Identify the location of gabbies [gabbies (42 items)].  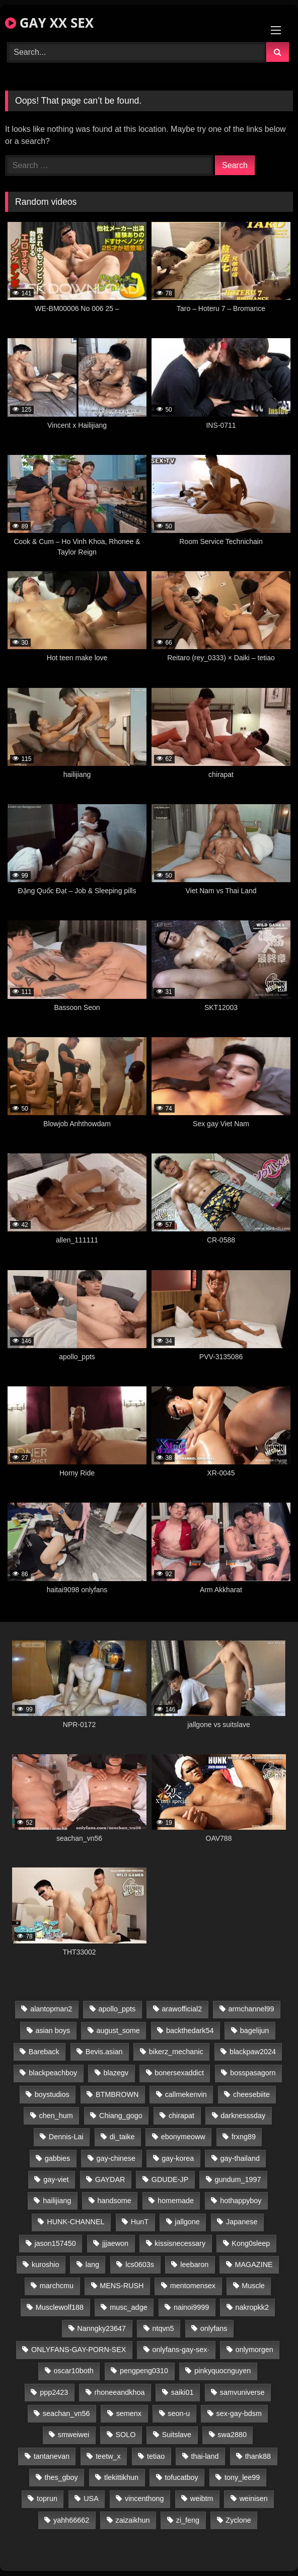
(57, 2158).